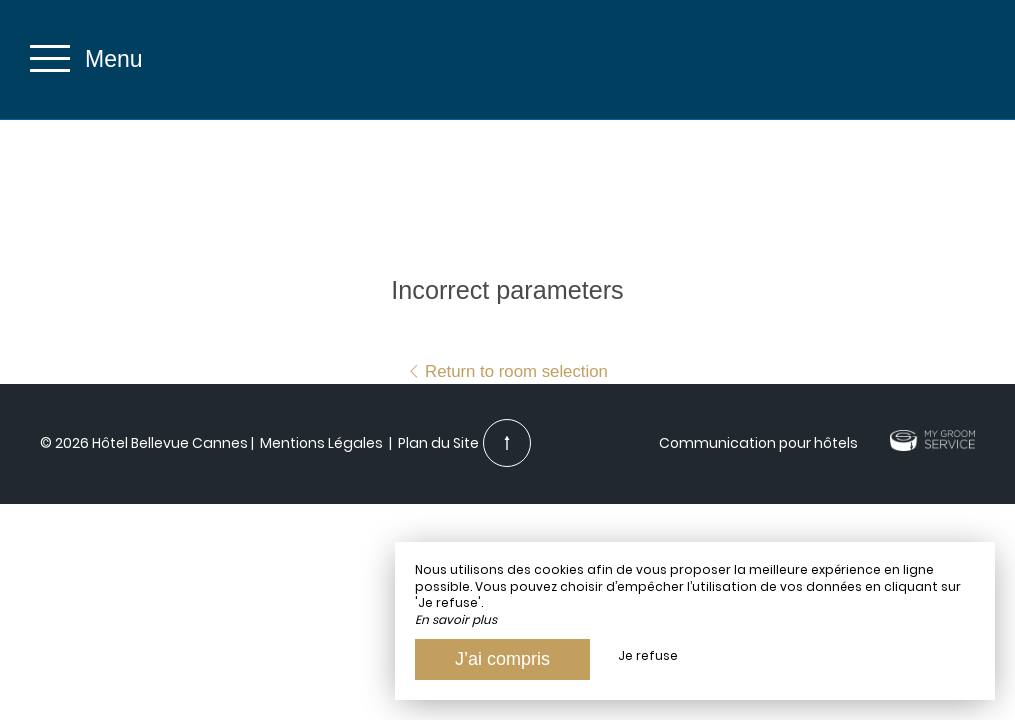 The image size is (1015, 720). I want to click on J’ai compris, so click(502, 659).